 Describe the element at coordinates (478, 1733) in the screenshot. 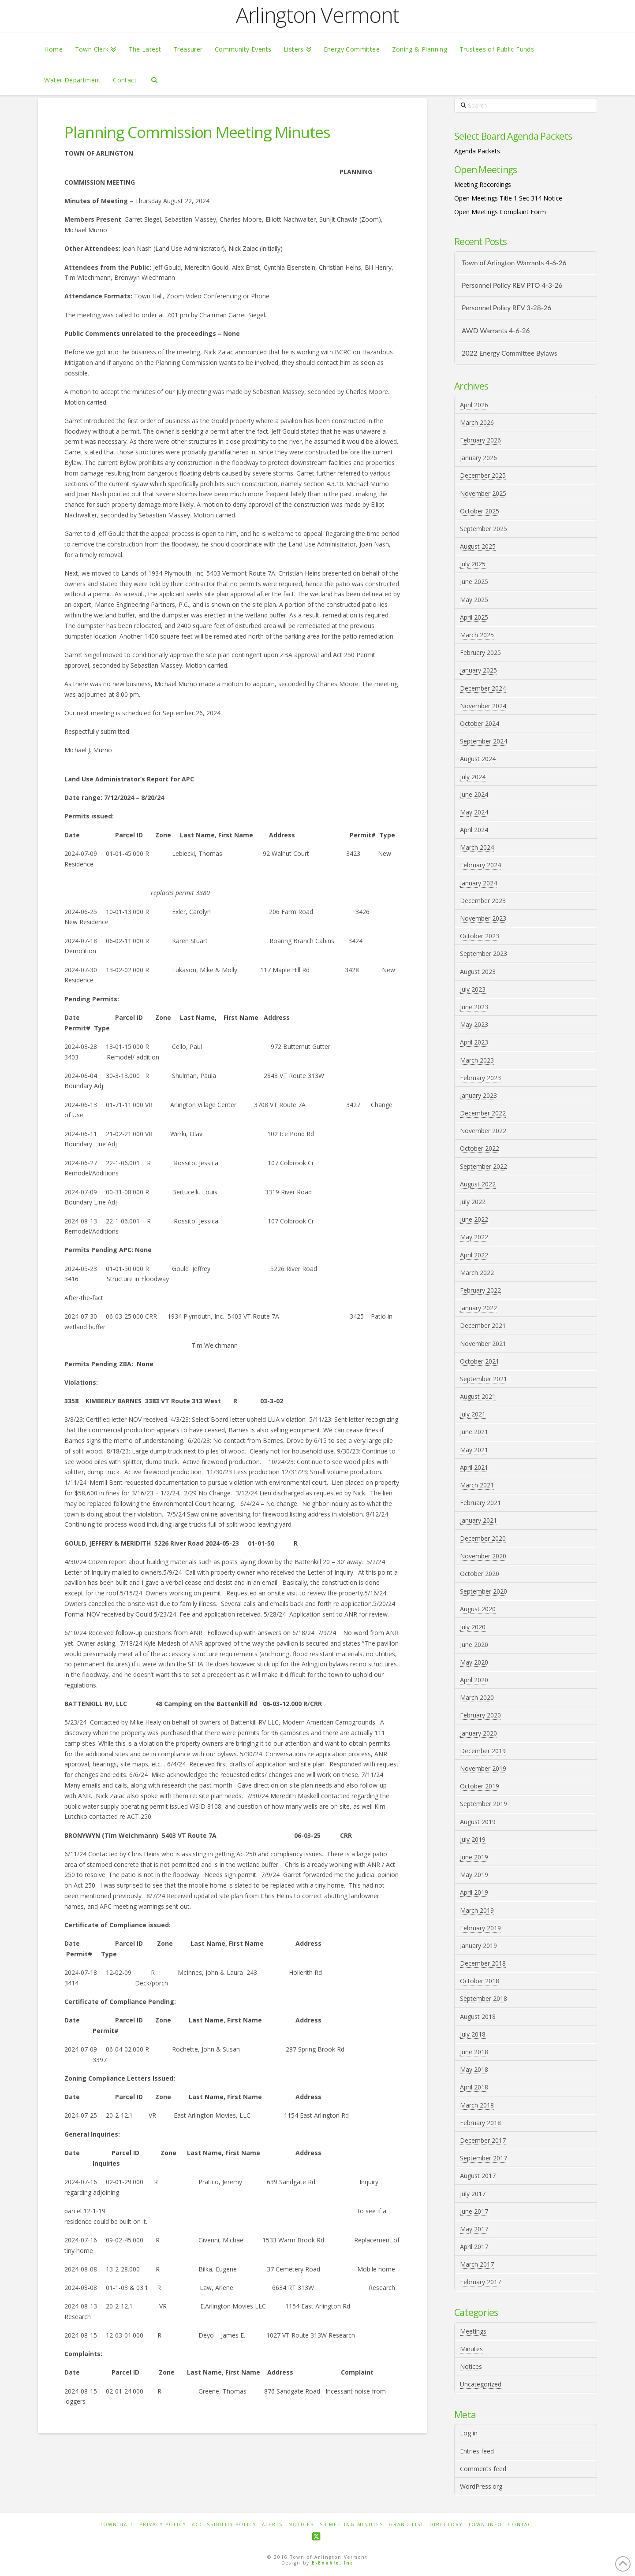

I see `January 2020` at that location.